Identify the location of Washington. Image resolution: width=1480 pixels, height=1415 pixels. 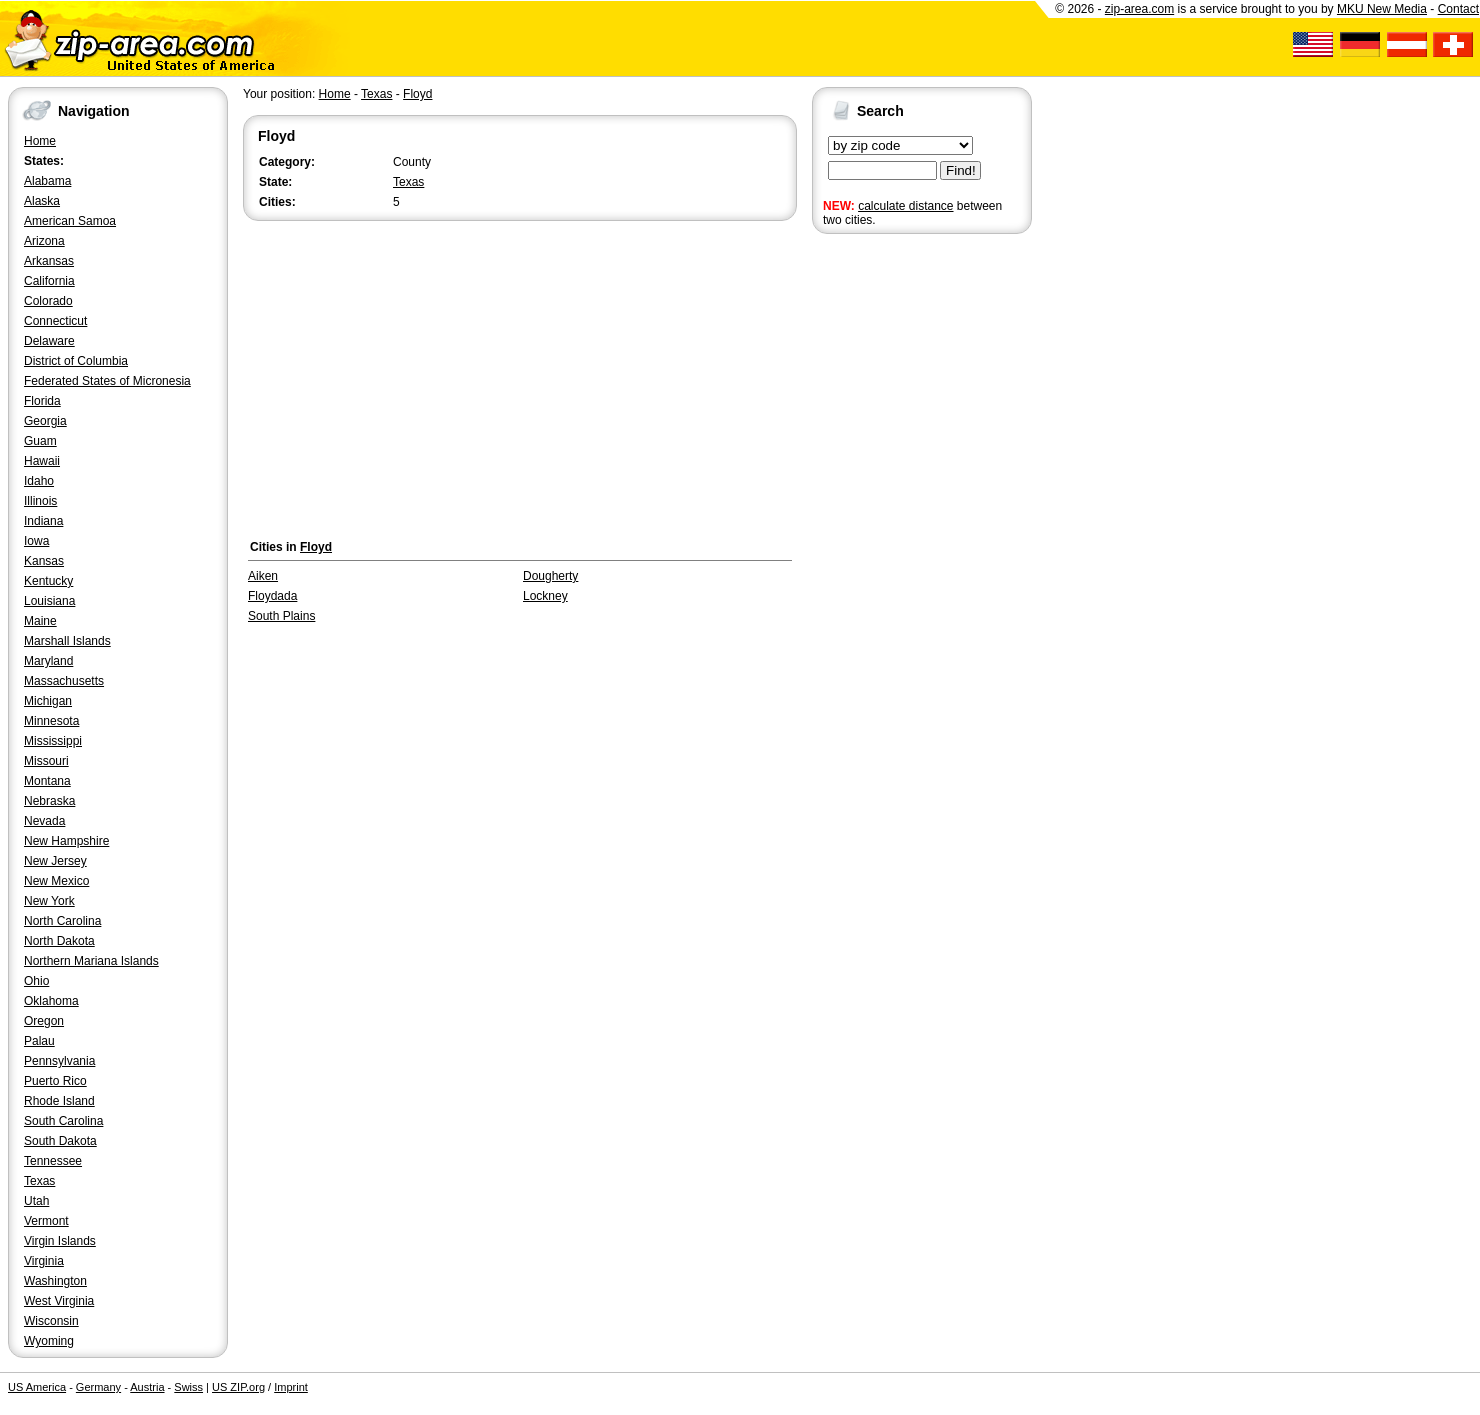
(55, 1281).